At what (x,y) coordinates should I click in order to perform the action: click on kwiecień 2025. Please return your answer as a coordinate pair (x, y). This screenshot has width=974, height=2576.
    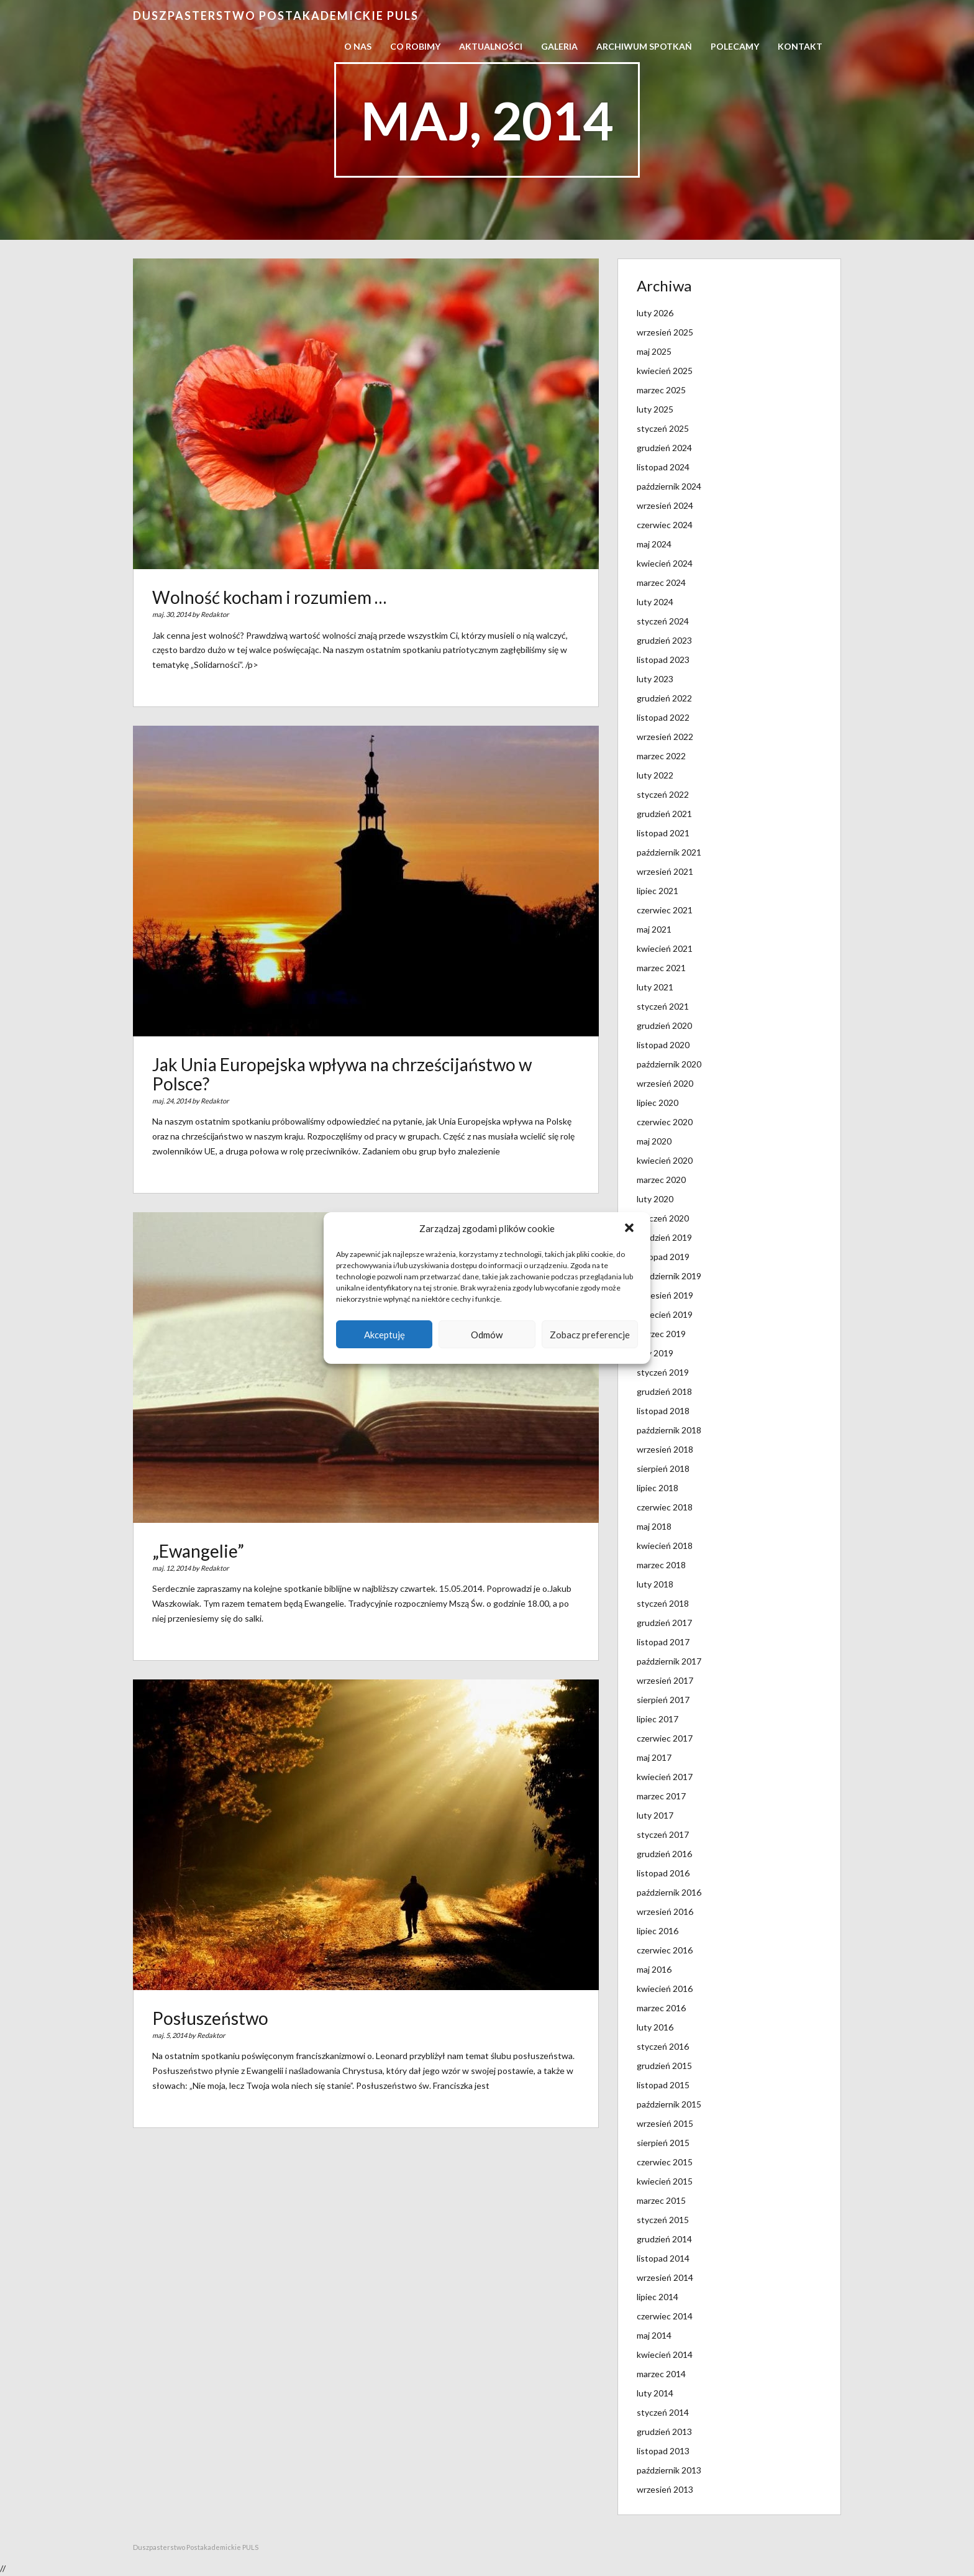
    Looking at the image, I should click on (665, 370).